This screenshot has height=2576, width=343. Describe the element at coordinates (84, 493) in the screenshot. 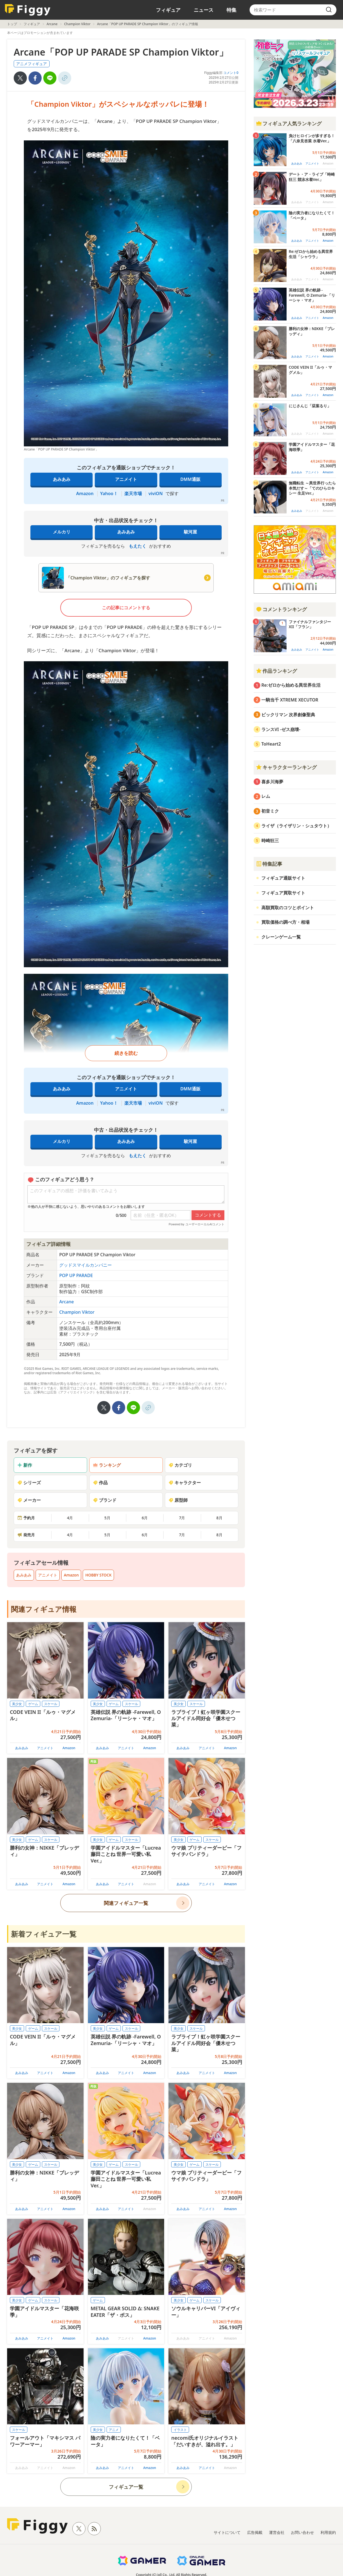

I see `Amazon` at that location.